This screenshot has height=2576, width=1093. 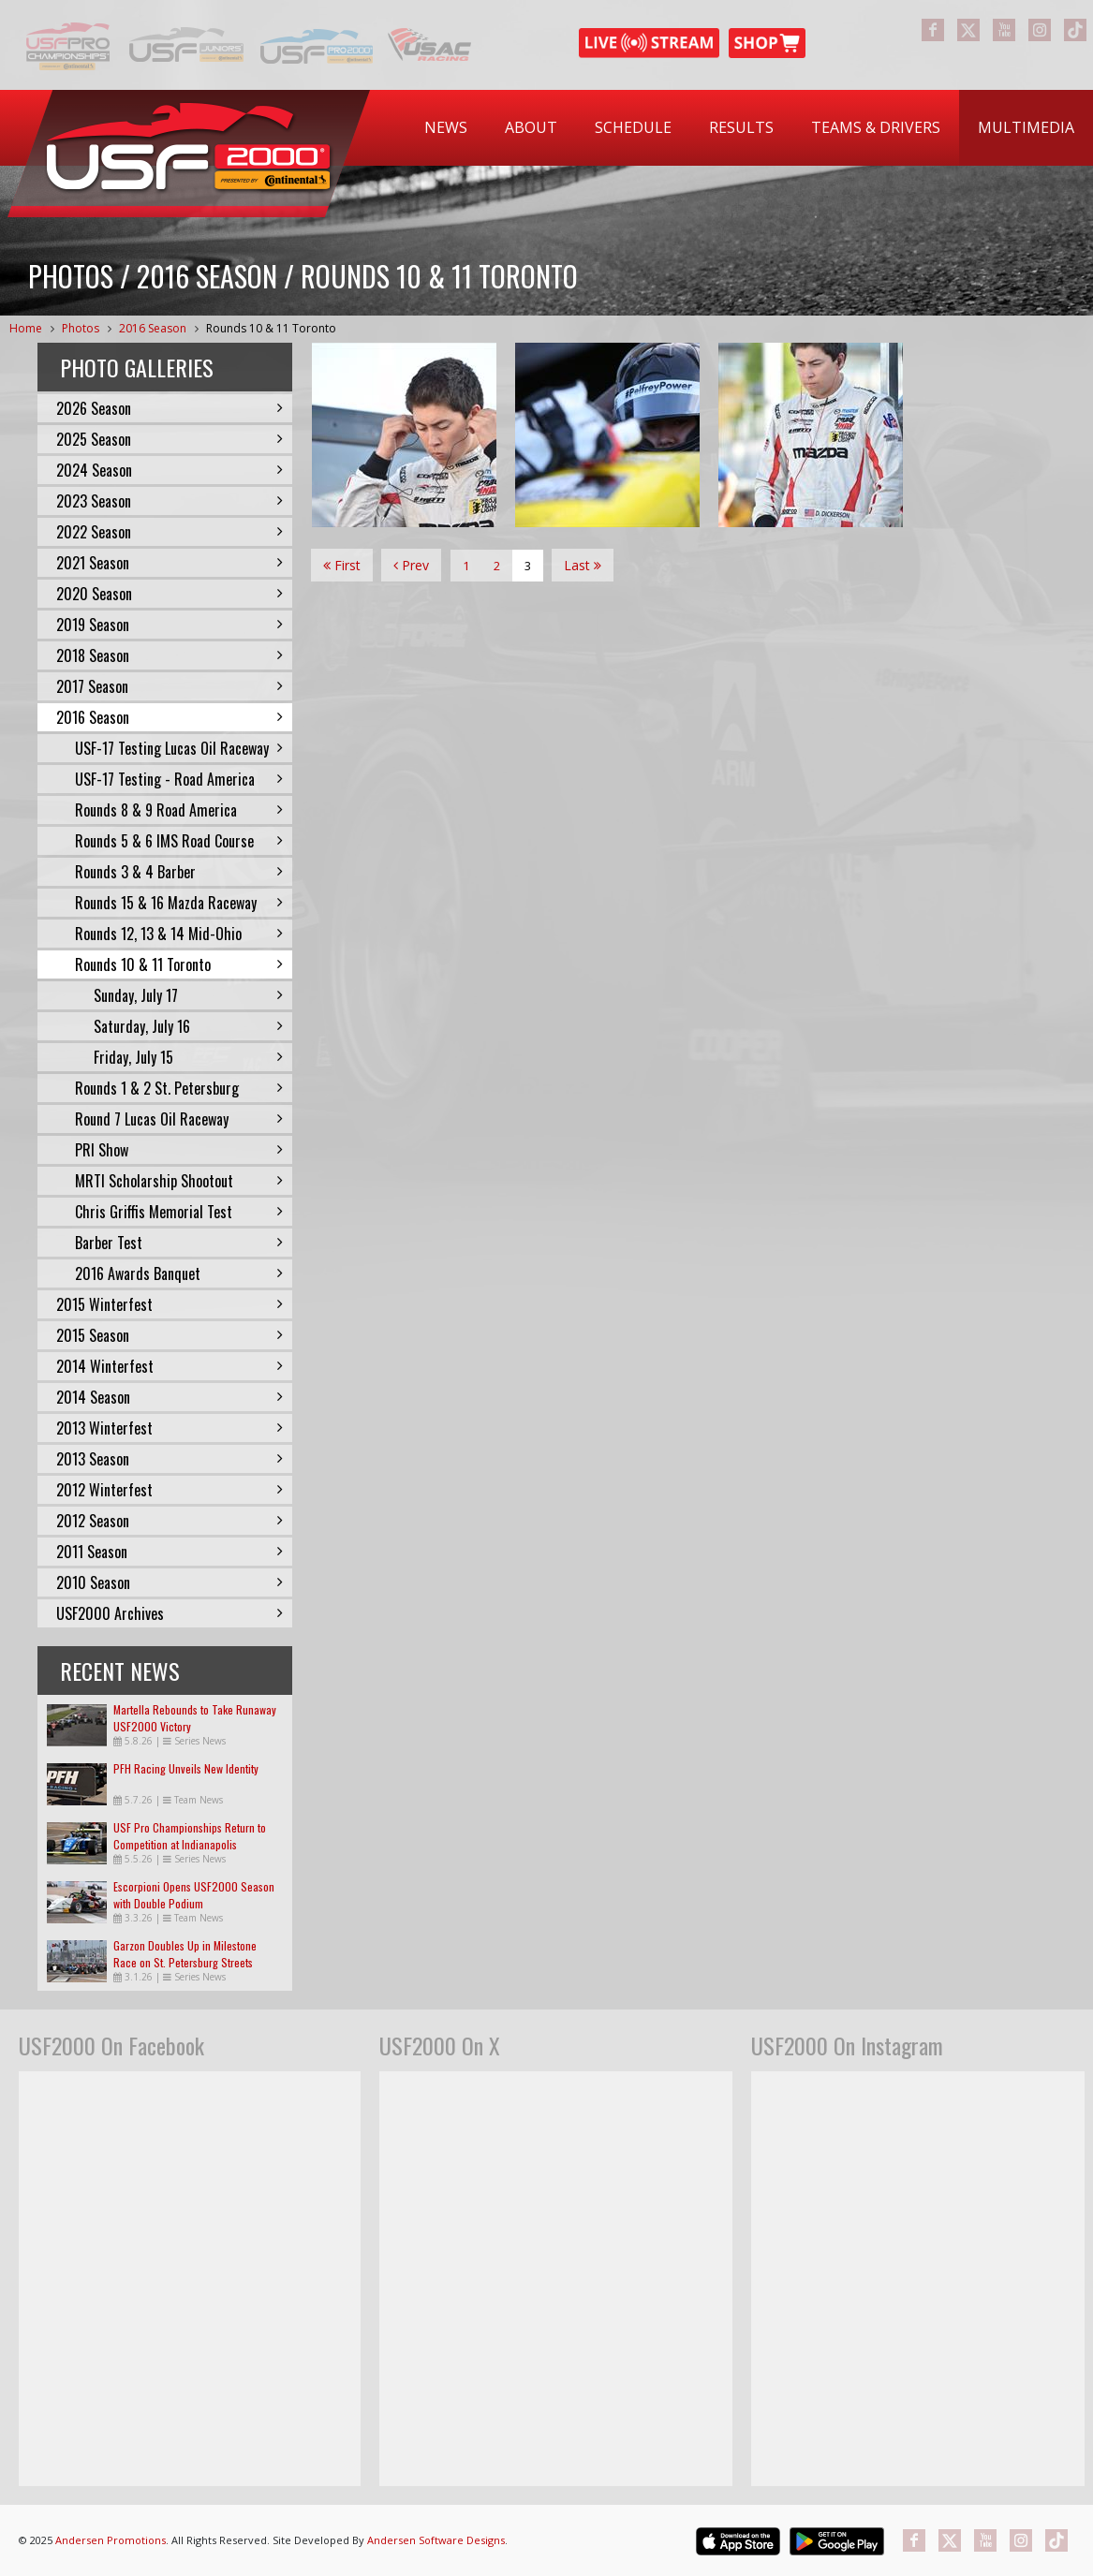 I want to click on News, so click(x=445, y=127).